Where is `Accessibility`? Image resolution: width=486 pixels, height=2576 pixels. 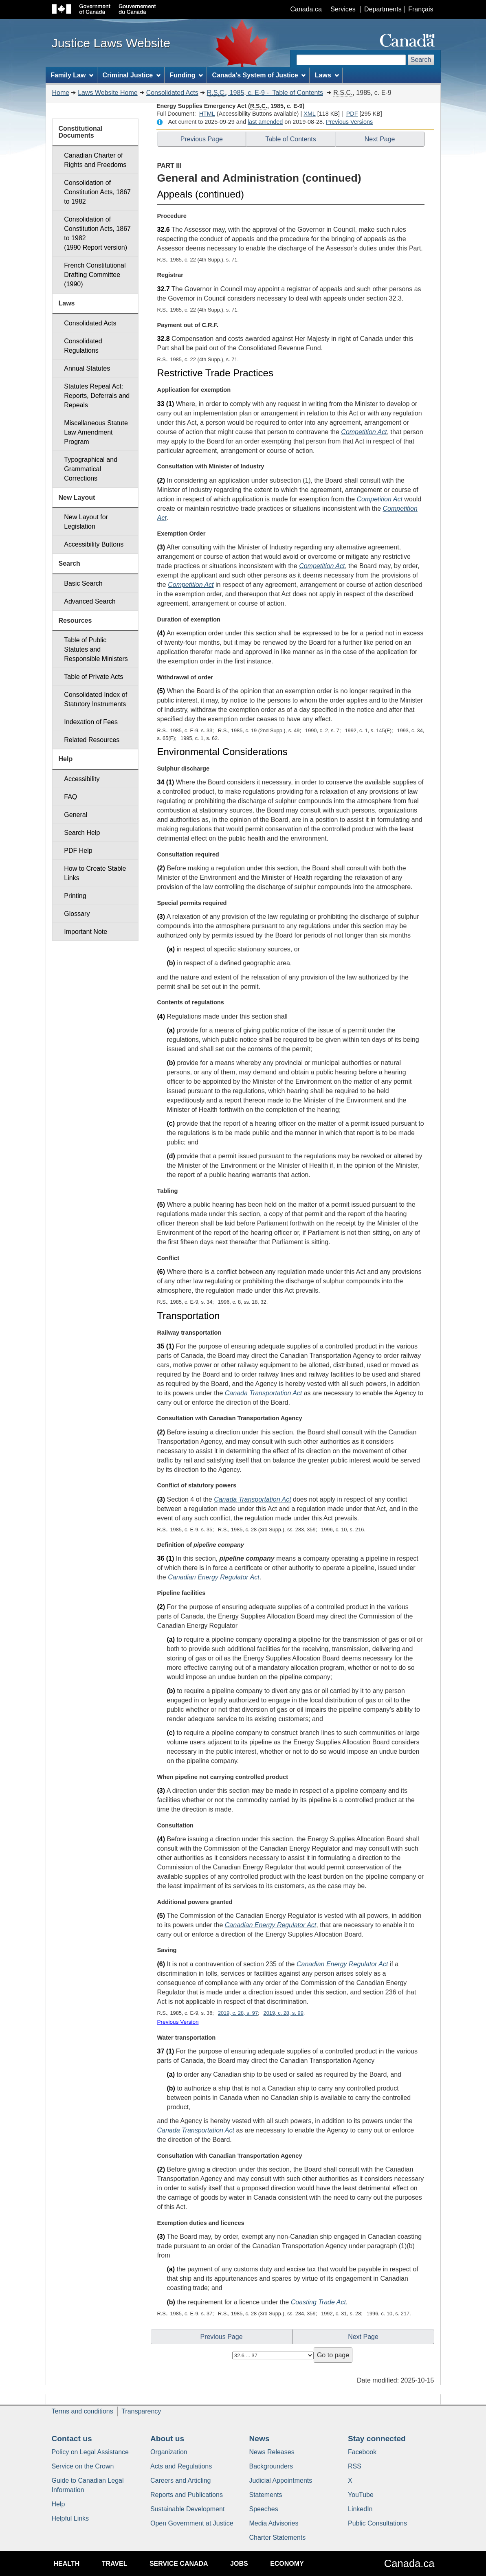
Accessibility is located at coordinates (81, 778).